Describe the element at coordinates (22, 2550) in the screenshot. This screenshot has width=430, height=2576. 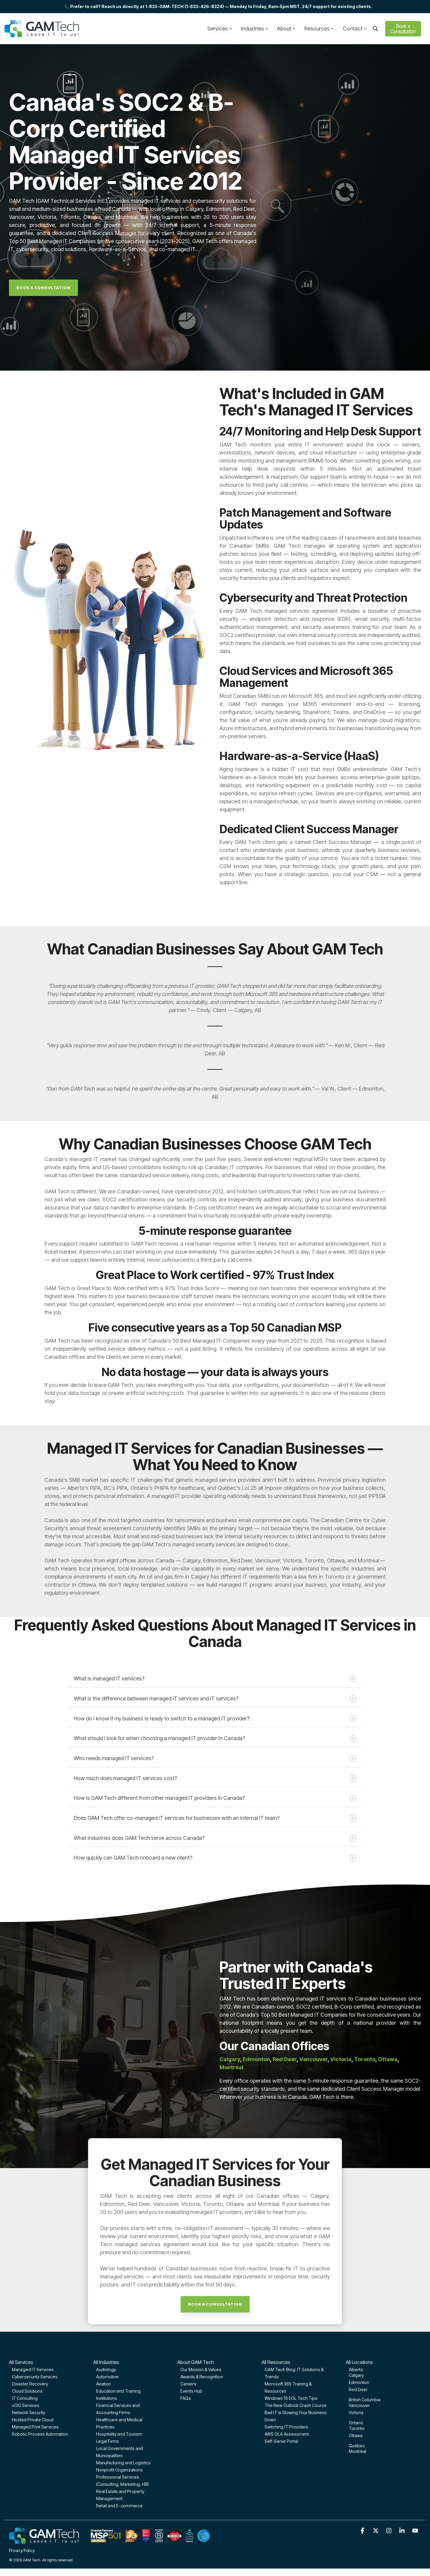
I see `Privacy Policy [menuitem]` at that location.